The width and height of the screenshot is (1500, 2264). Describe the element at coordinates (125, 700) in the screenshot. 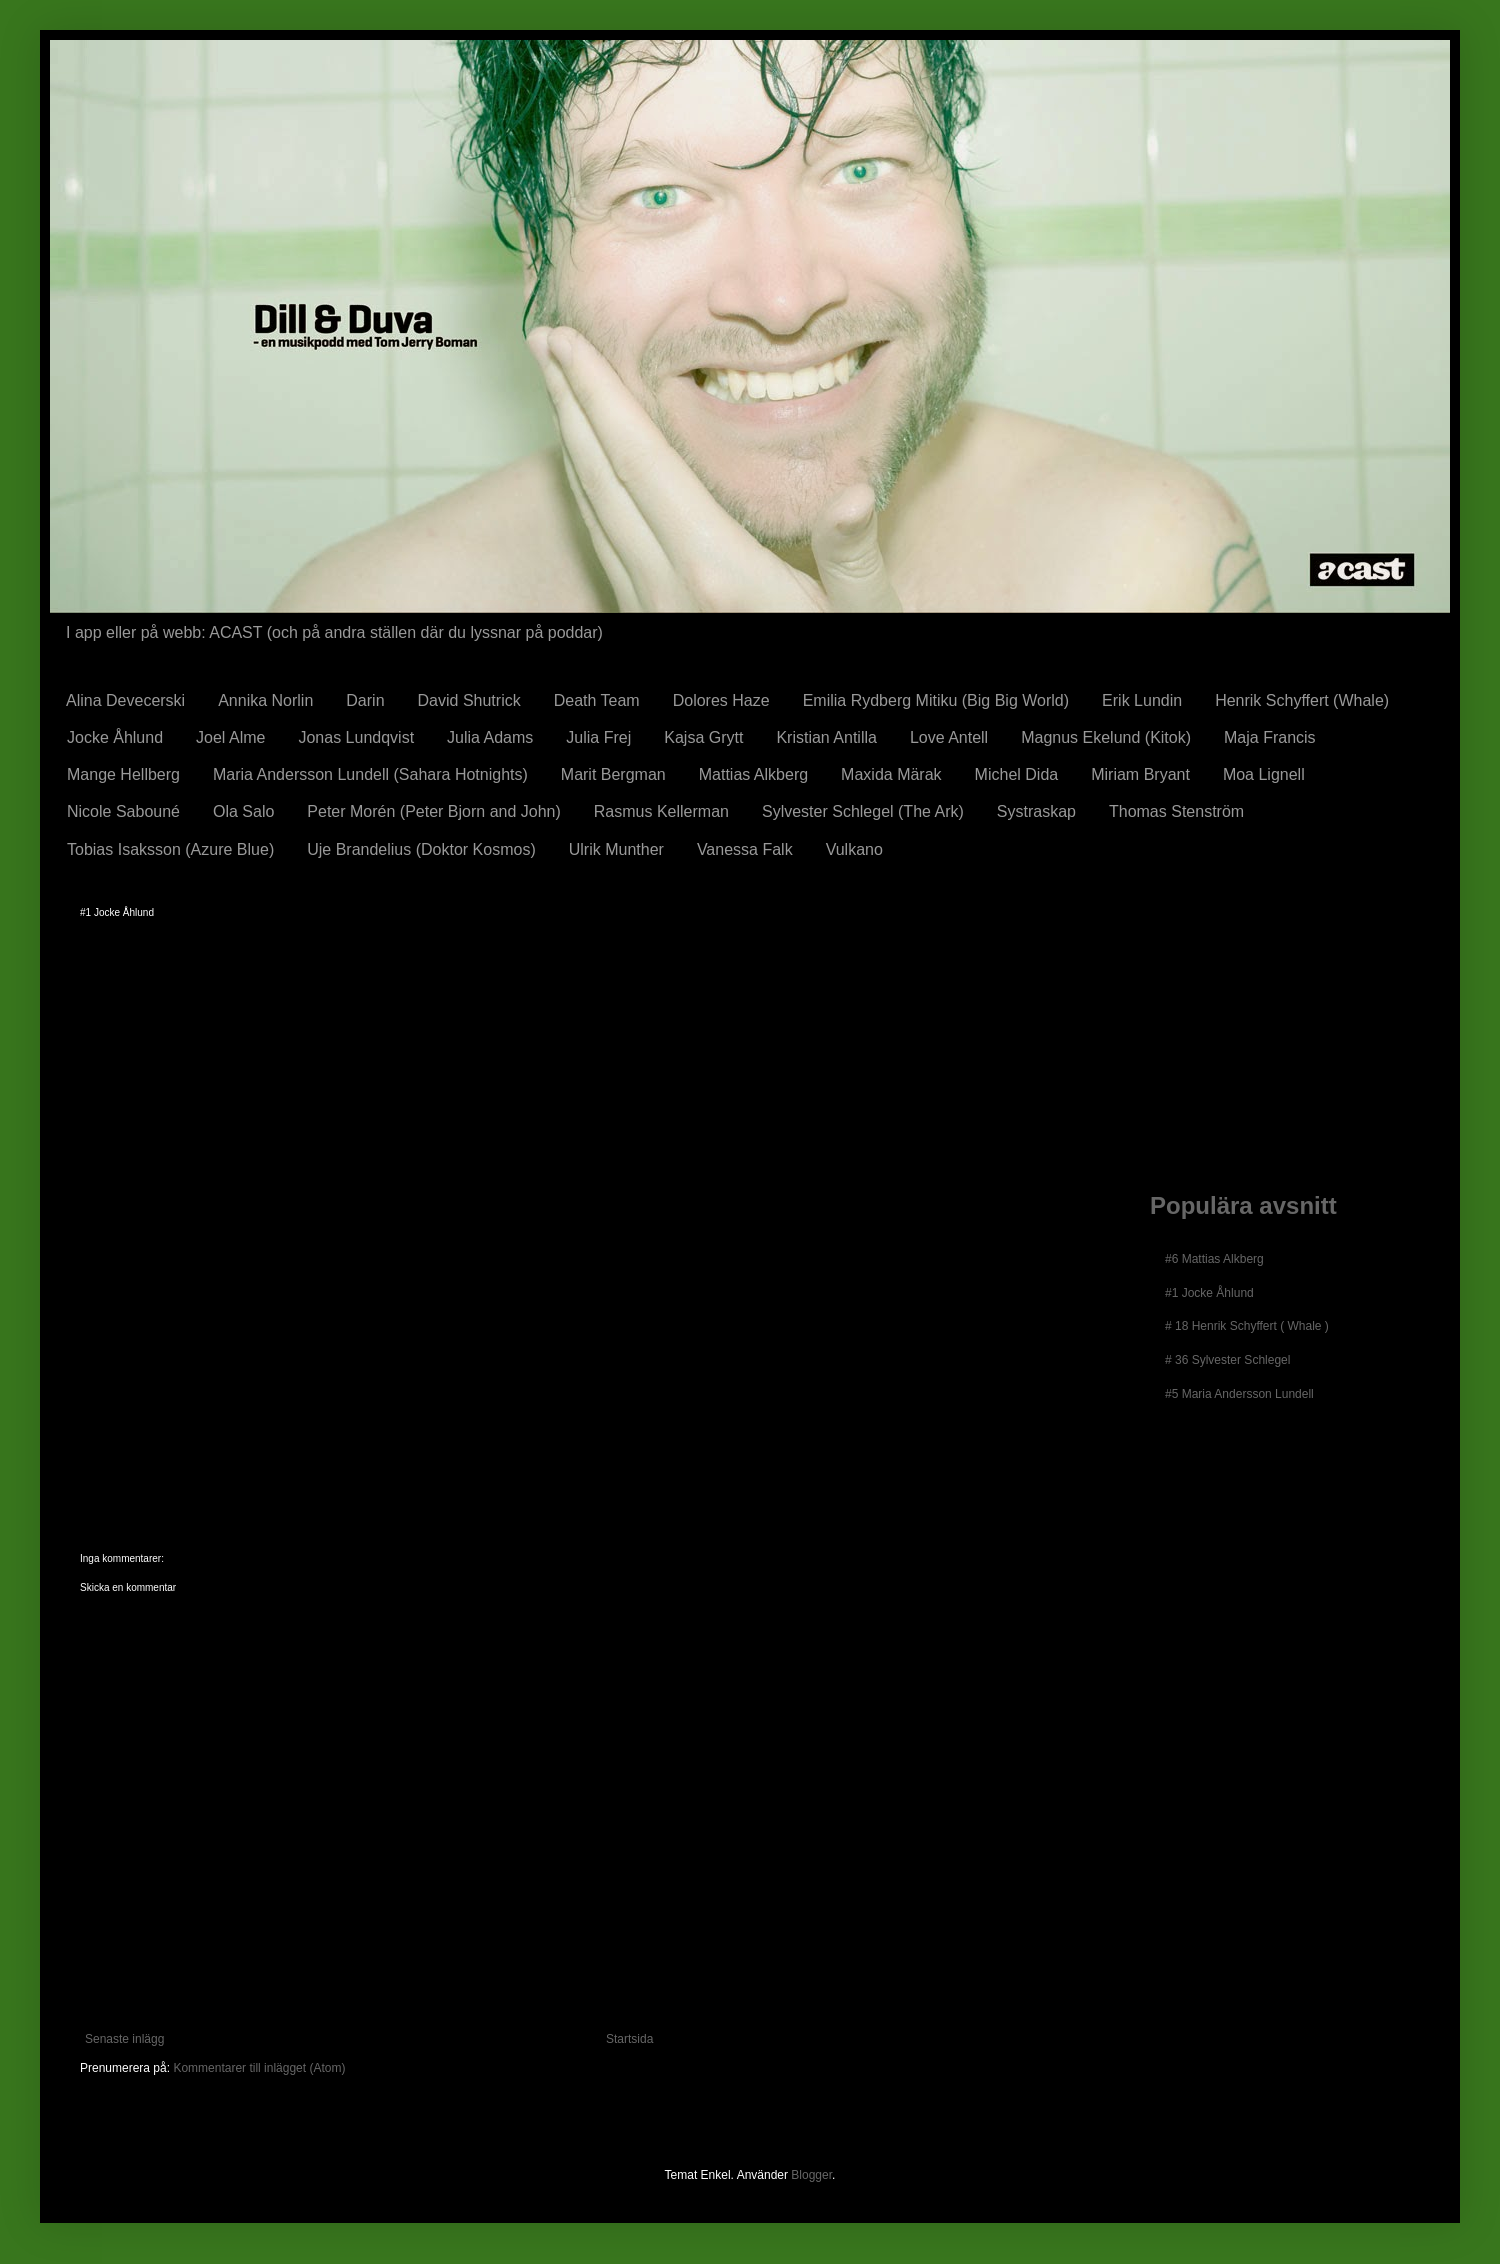

I see `Alina Devecerski` at that location.